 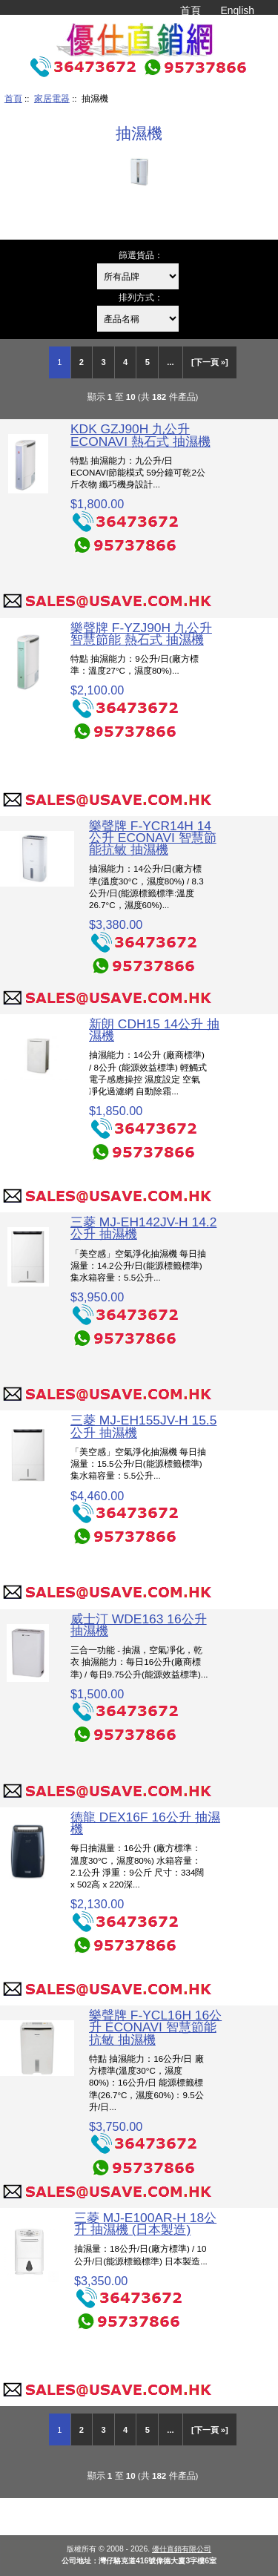 What do you see at coordinates (181, 2549) in the screenshot?
I see `優仕直銷有限公司` at bounding box center [181, 2549].